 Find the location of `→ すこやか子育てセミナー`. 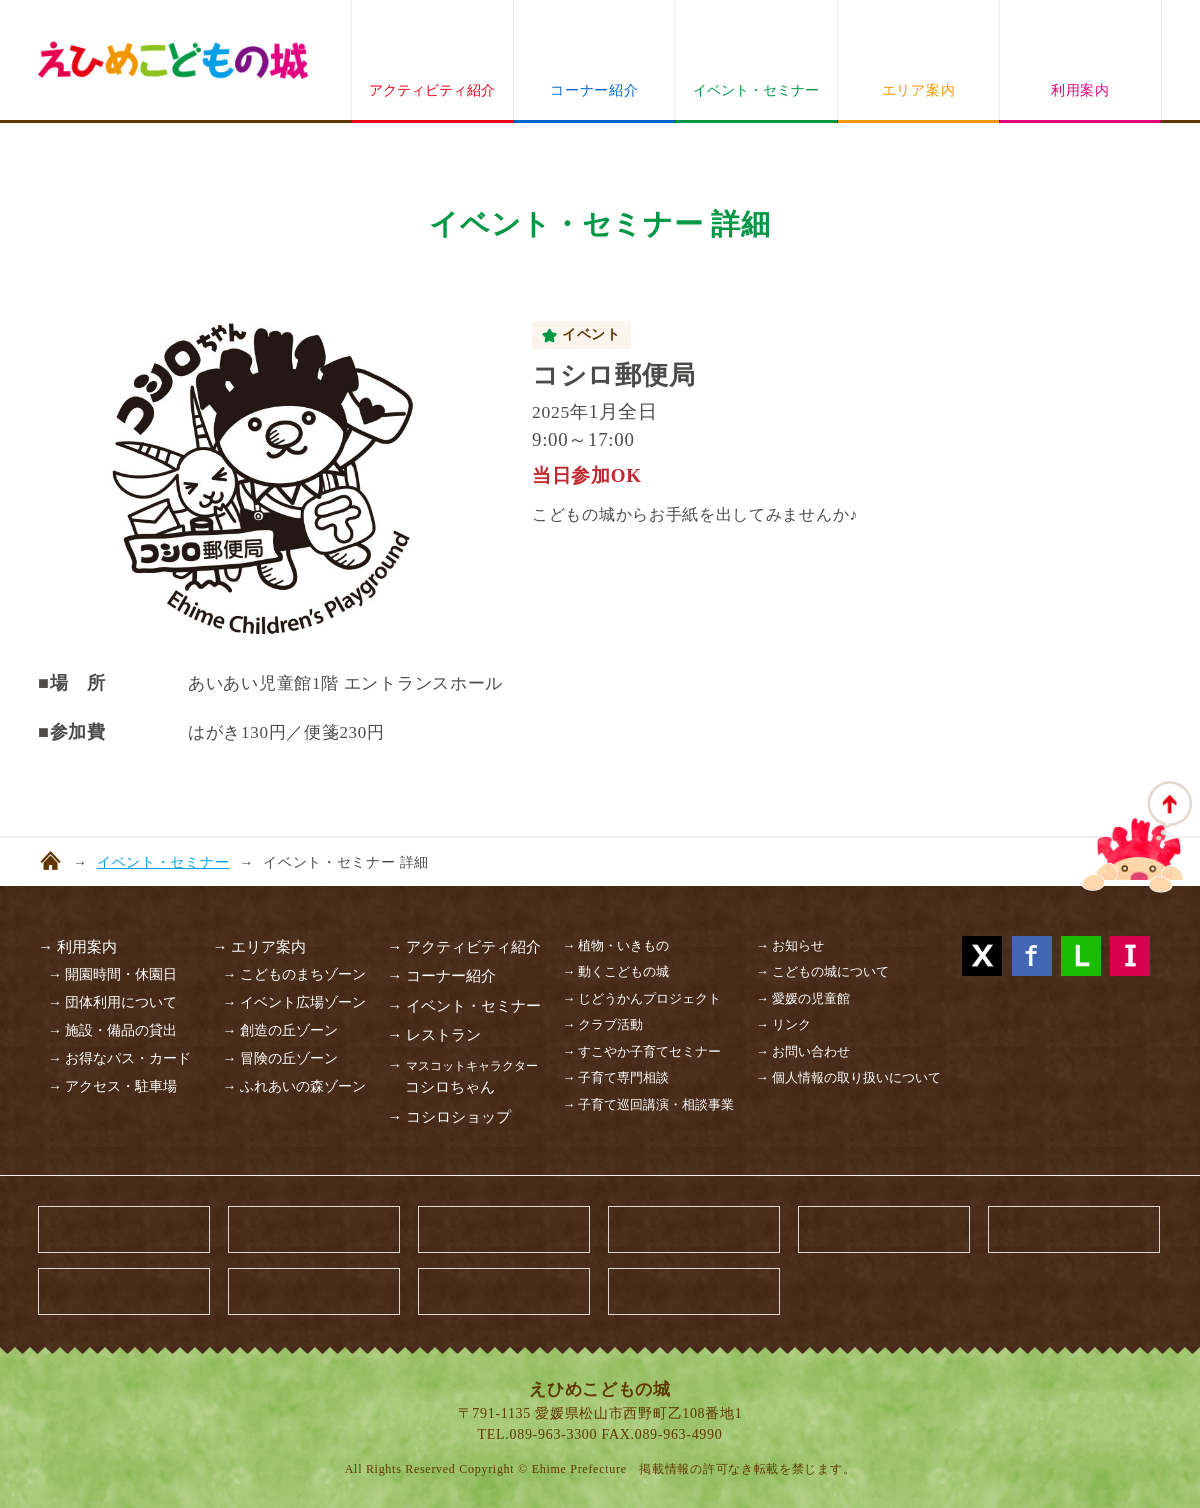

→ すこやか子育てセミナー is located at coordinates (641, 1051).